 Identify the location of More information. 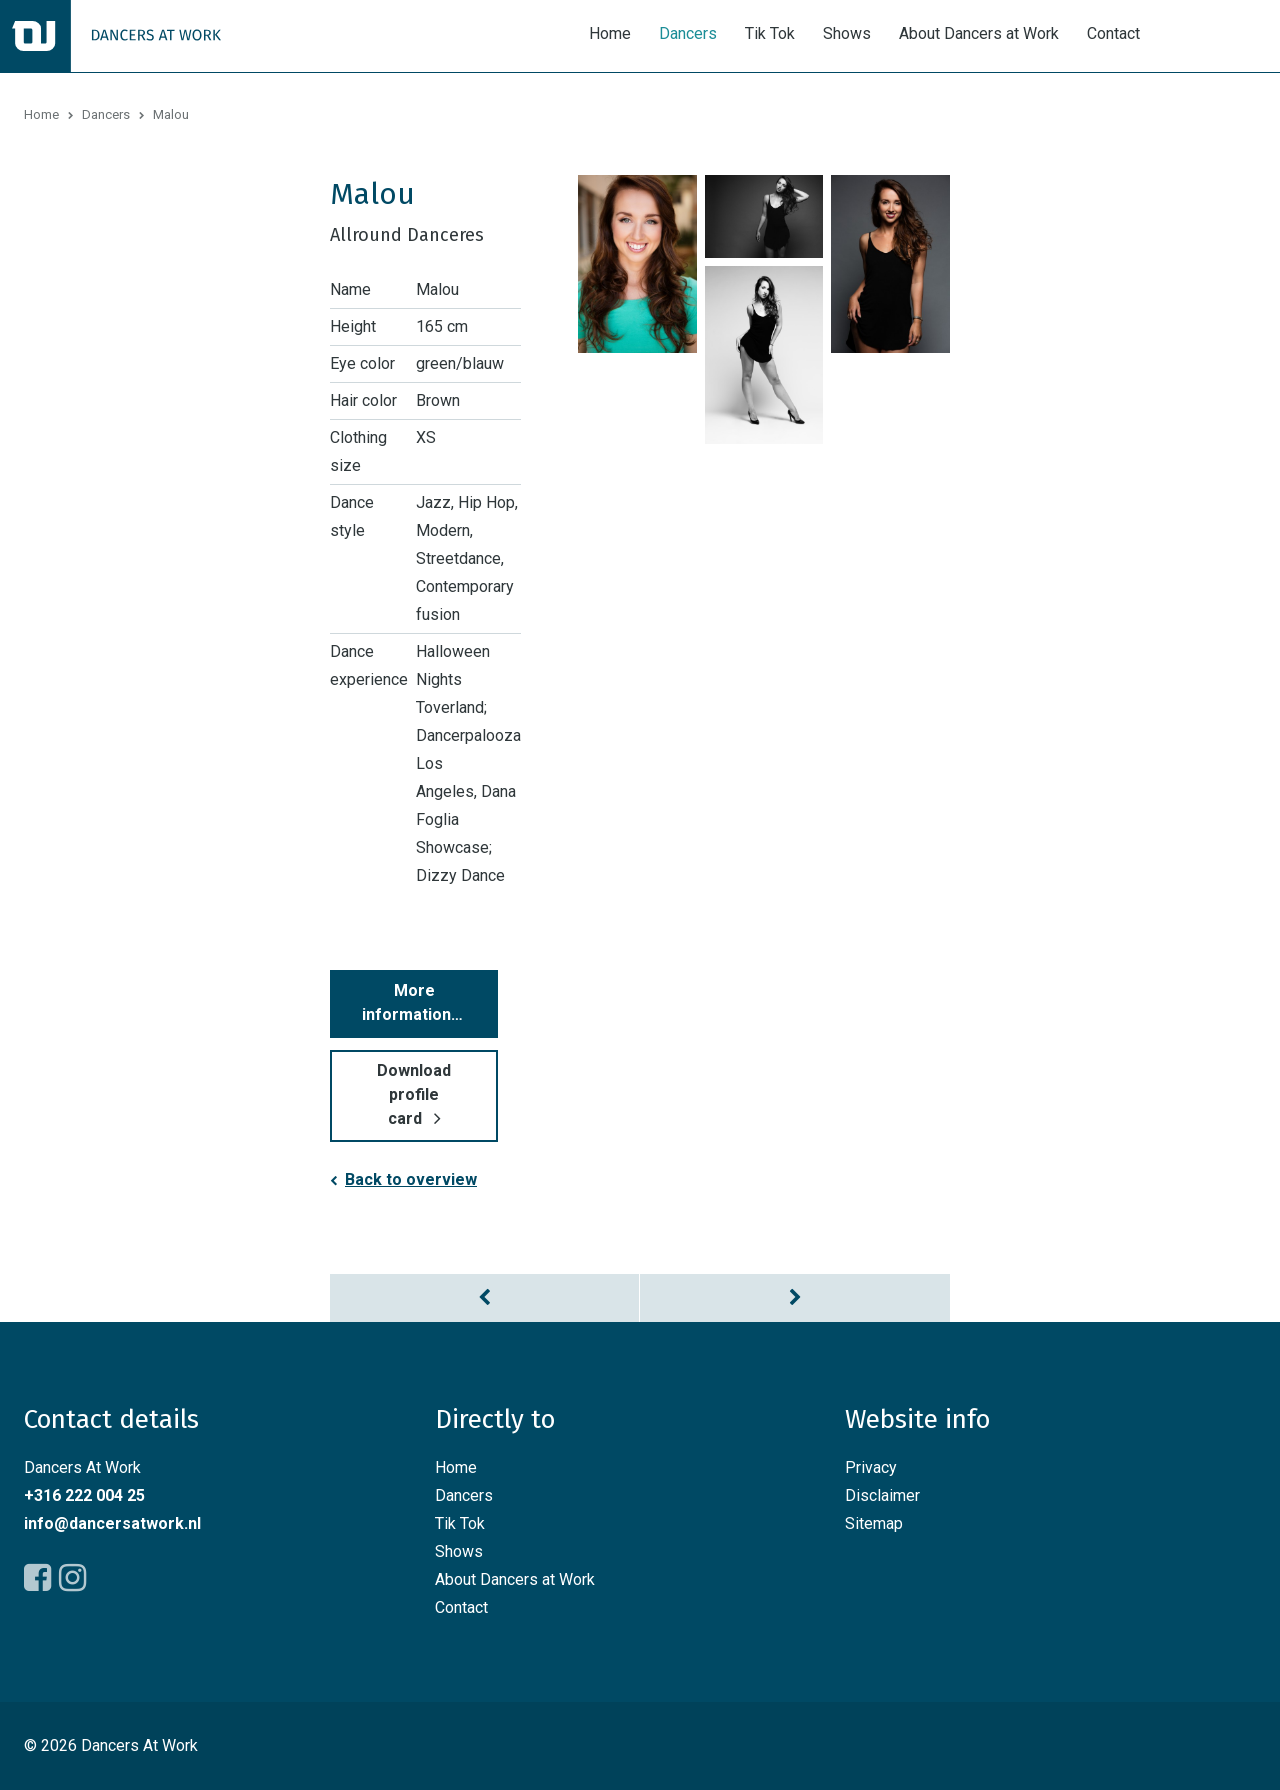
(406, 1002).